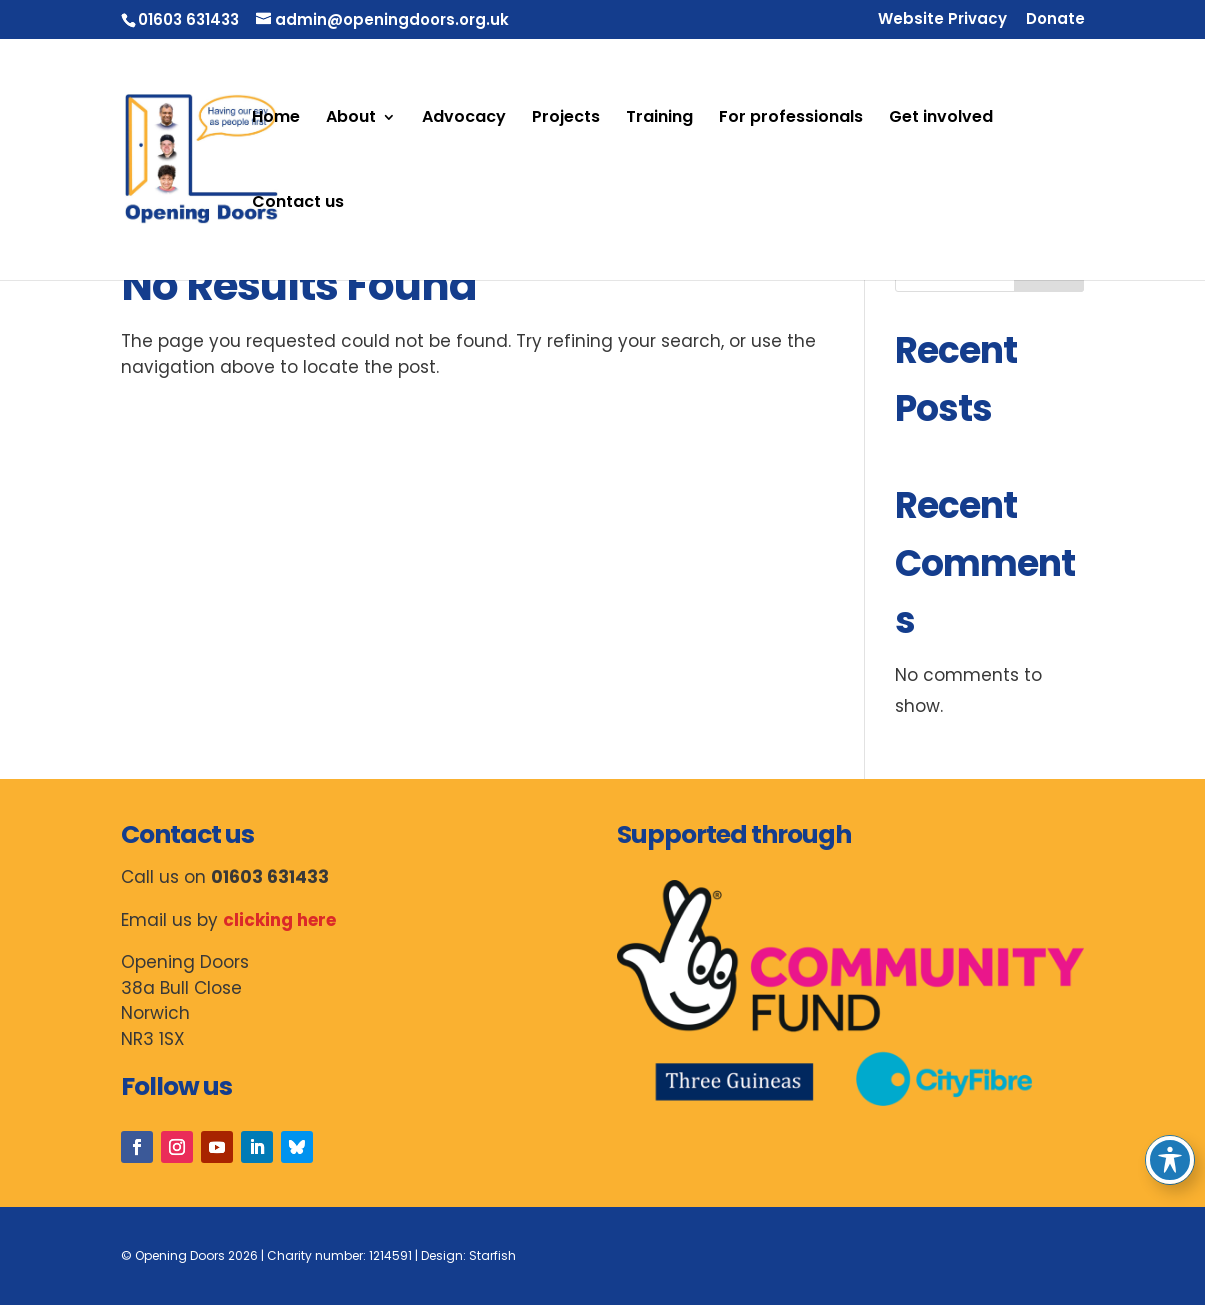 The height and width of the screenshot is (1305, 1205). What do you see at coordinates (298, 204) in the screenshot?
I see `Contact us` at bounding box center [298, 204].